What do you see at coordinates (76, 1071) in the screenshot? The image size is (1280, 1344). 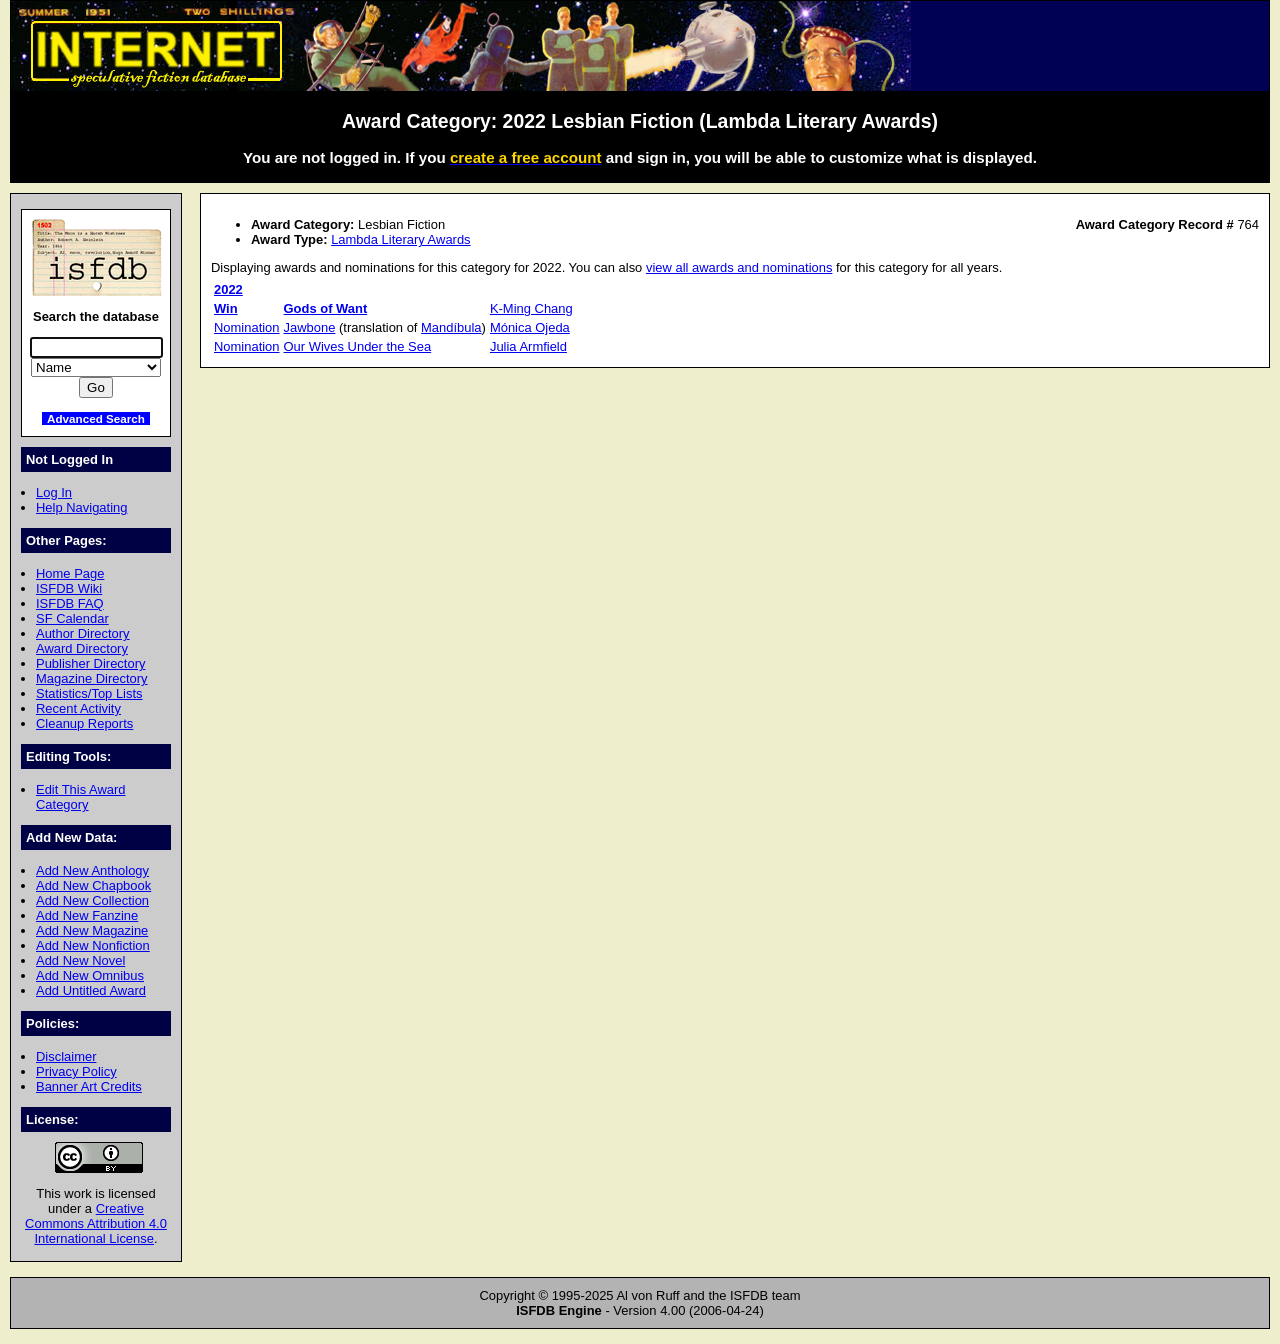 I see `Privacy Policy` at bounding box center [76, 1071].